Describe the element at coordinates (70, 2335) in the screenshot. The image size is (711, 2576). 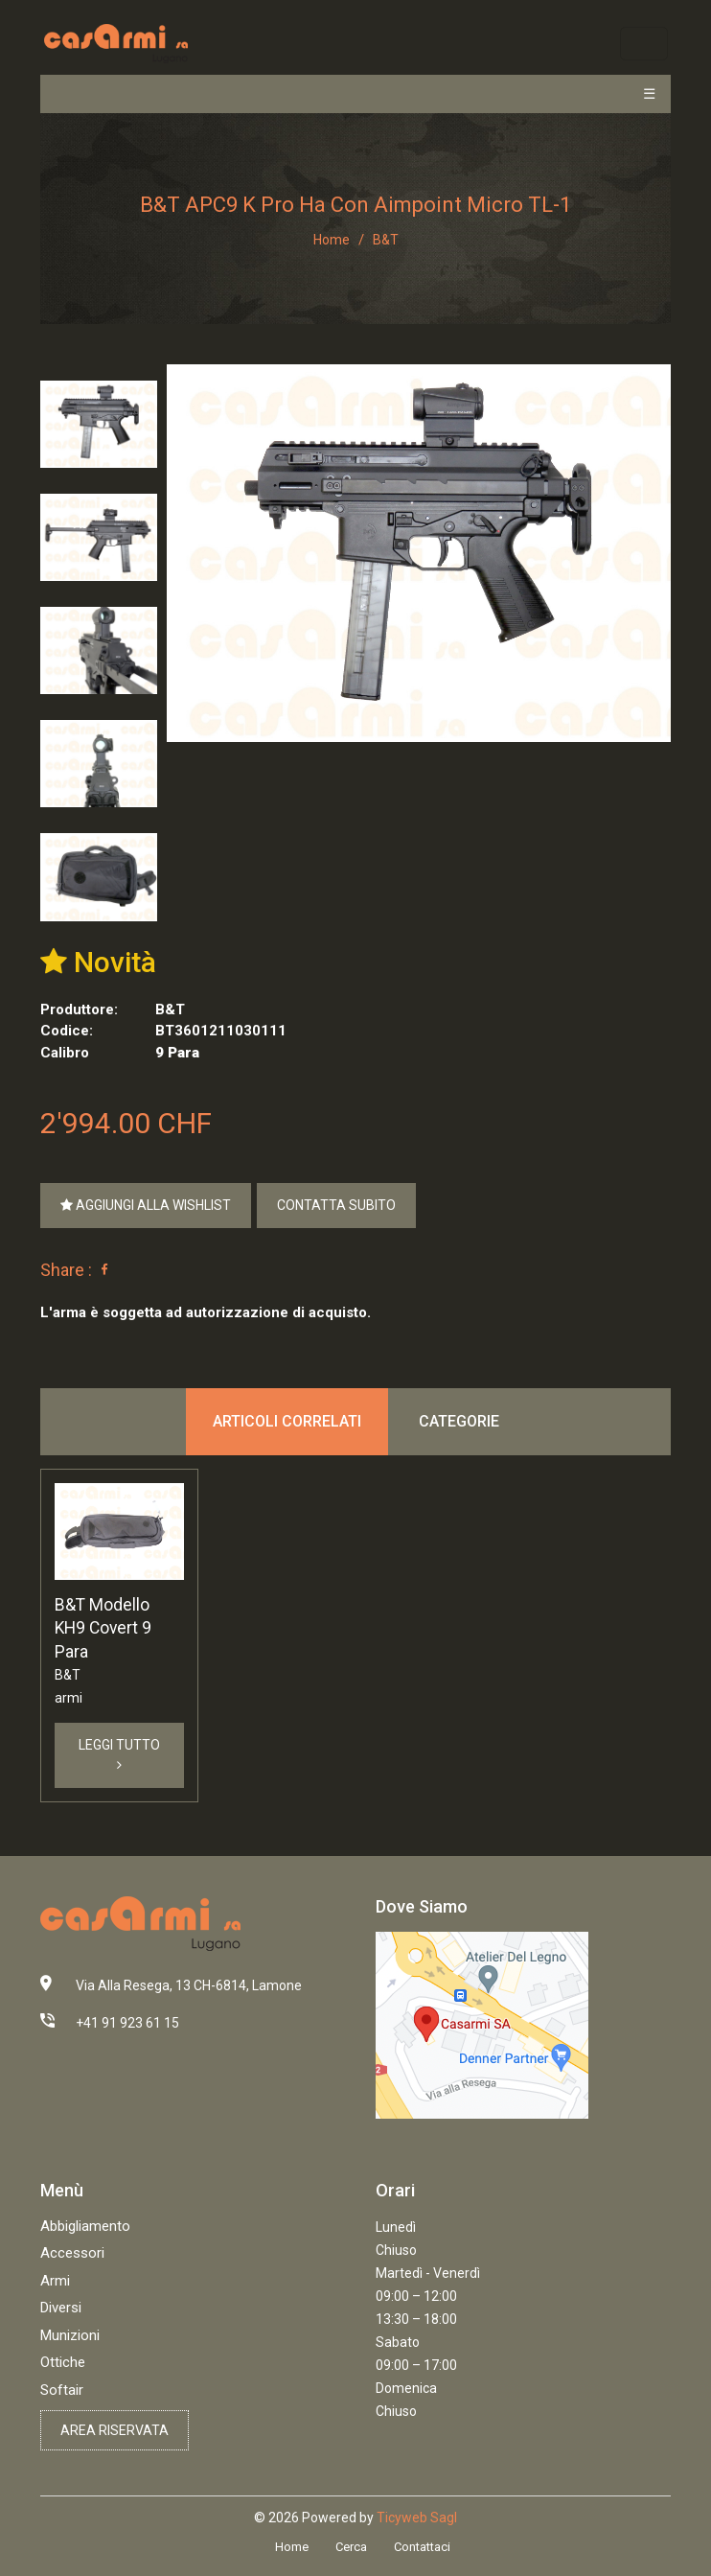
I see `Munizioni` at that location.